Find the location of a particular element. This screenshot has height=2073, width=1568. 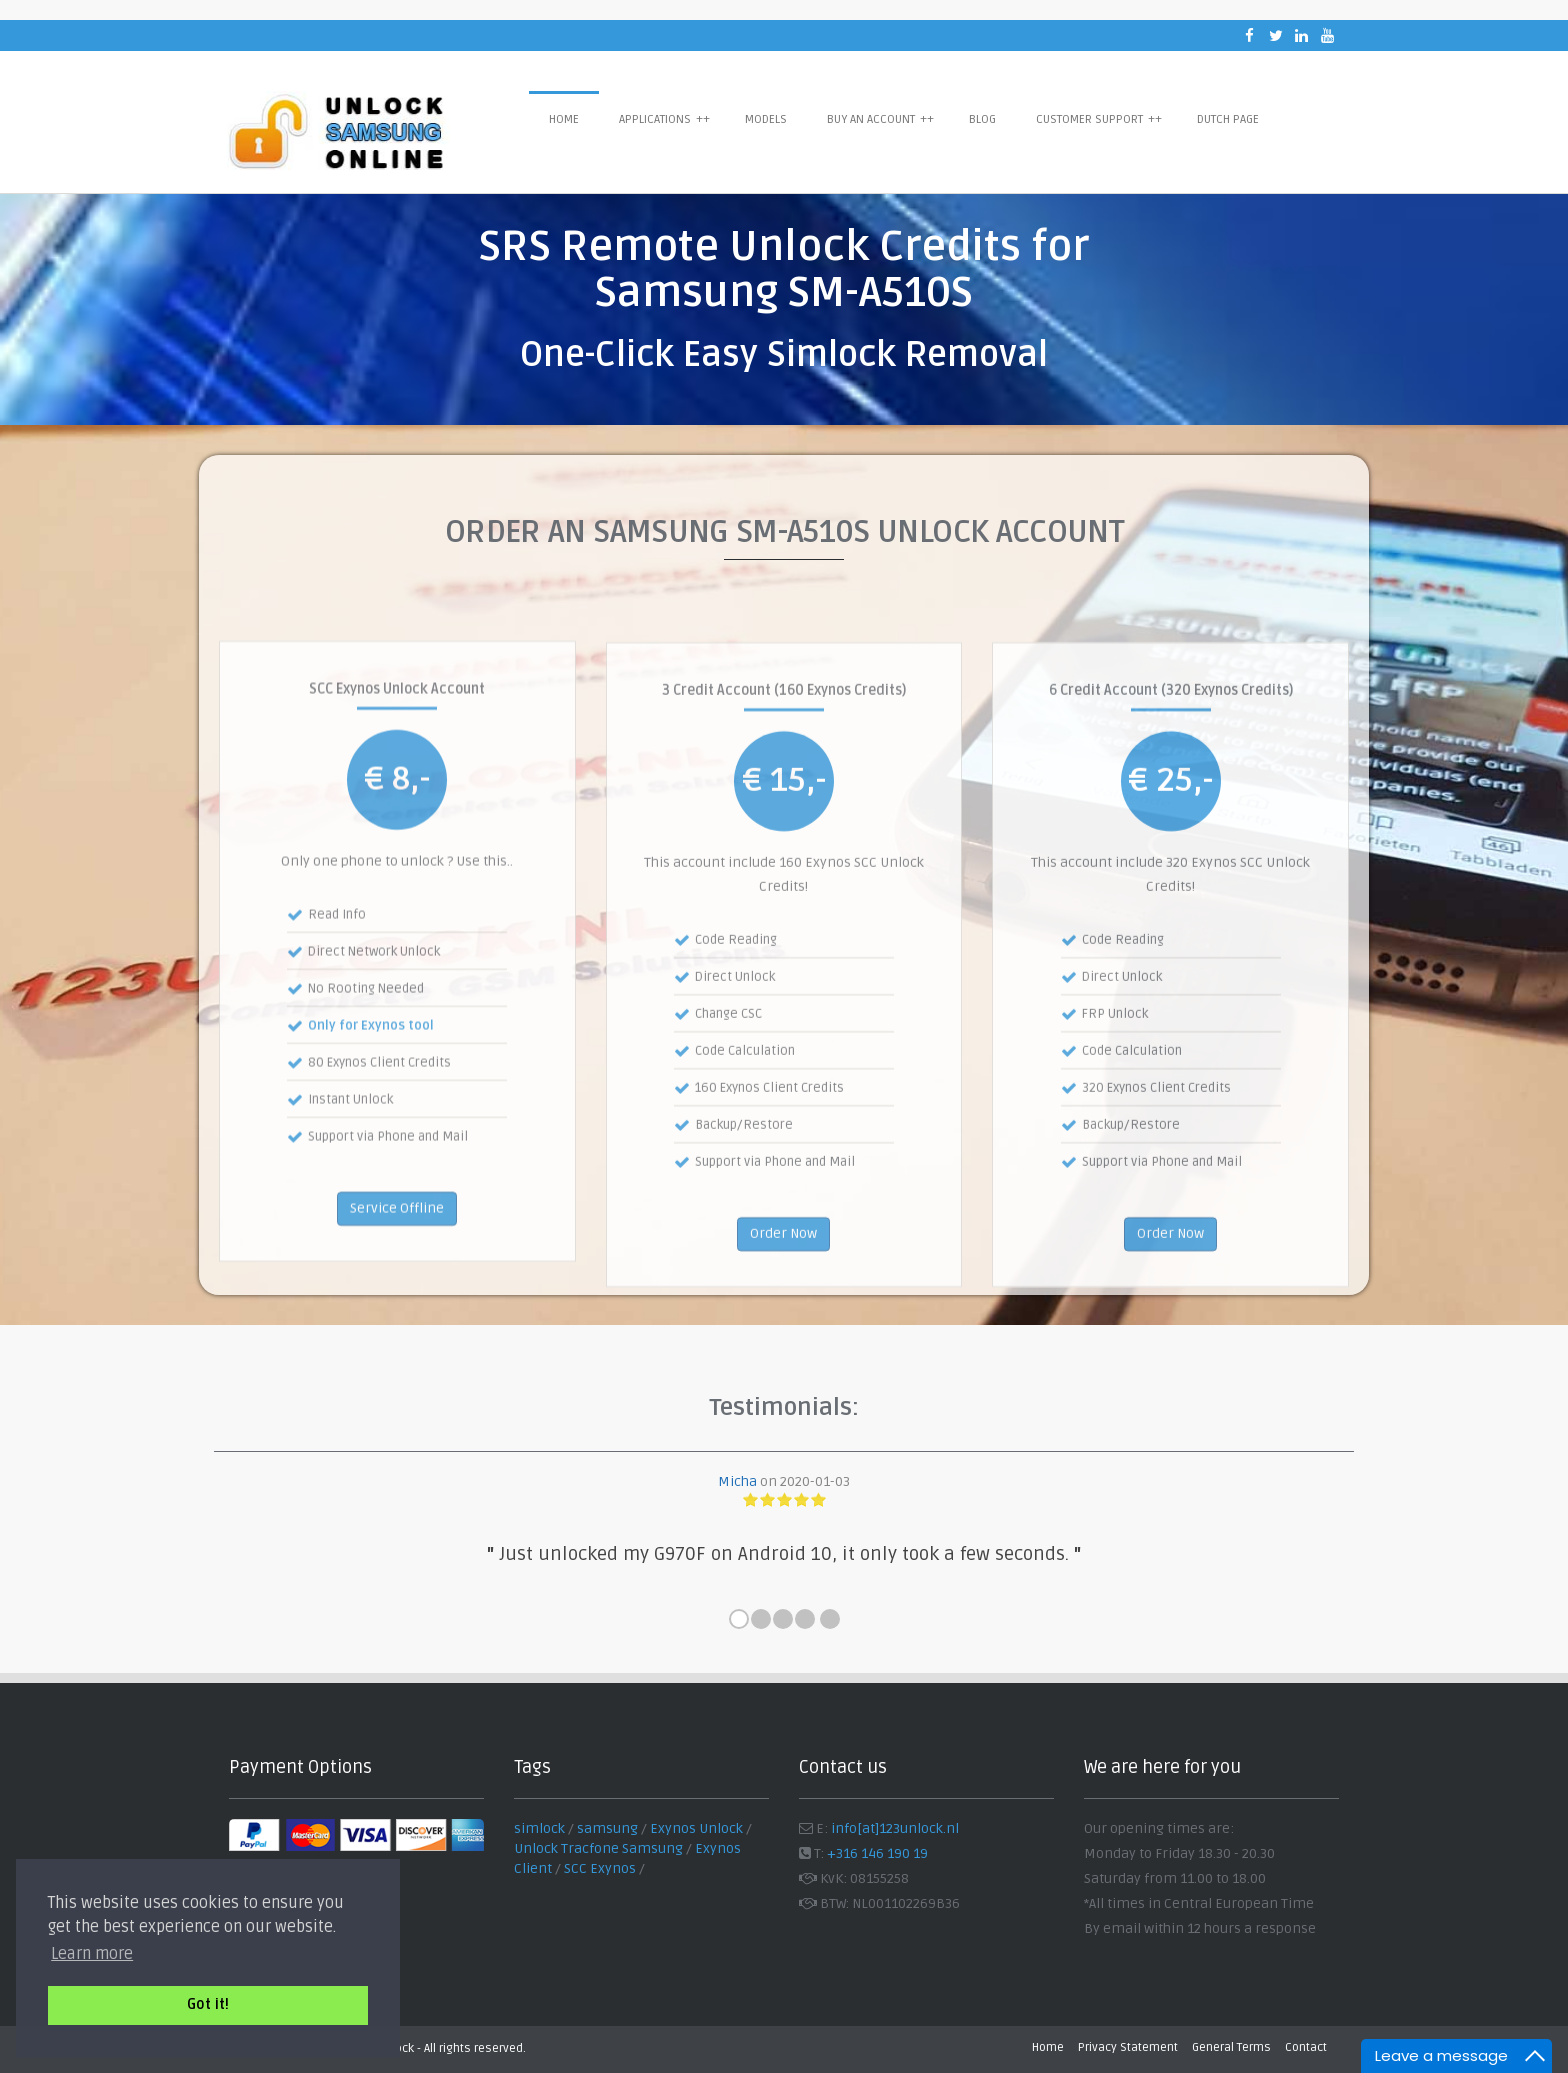

Blog is located at coordinates (982, 119).